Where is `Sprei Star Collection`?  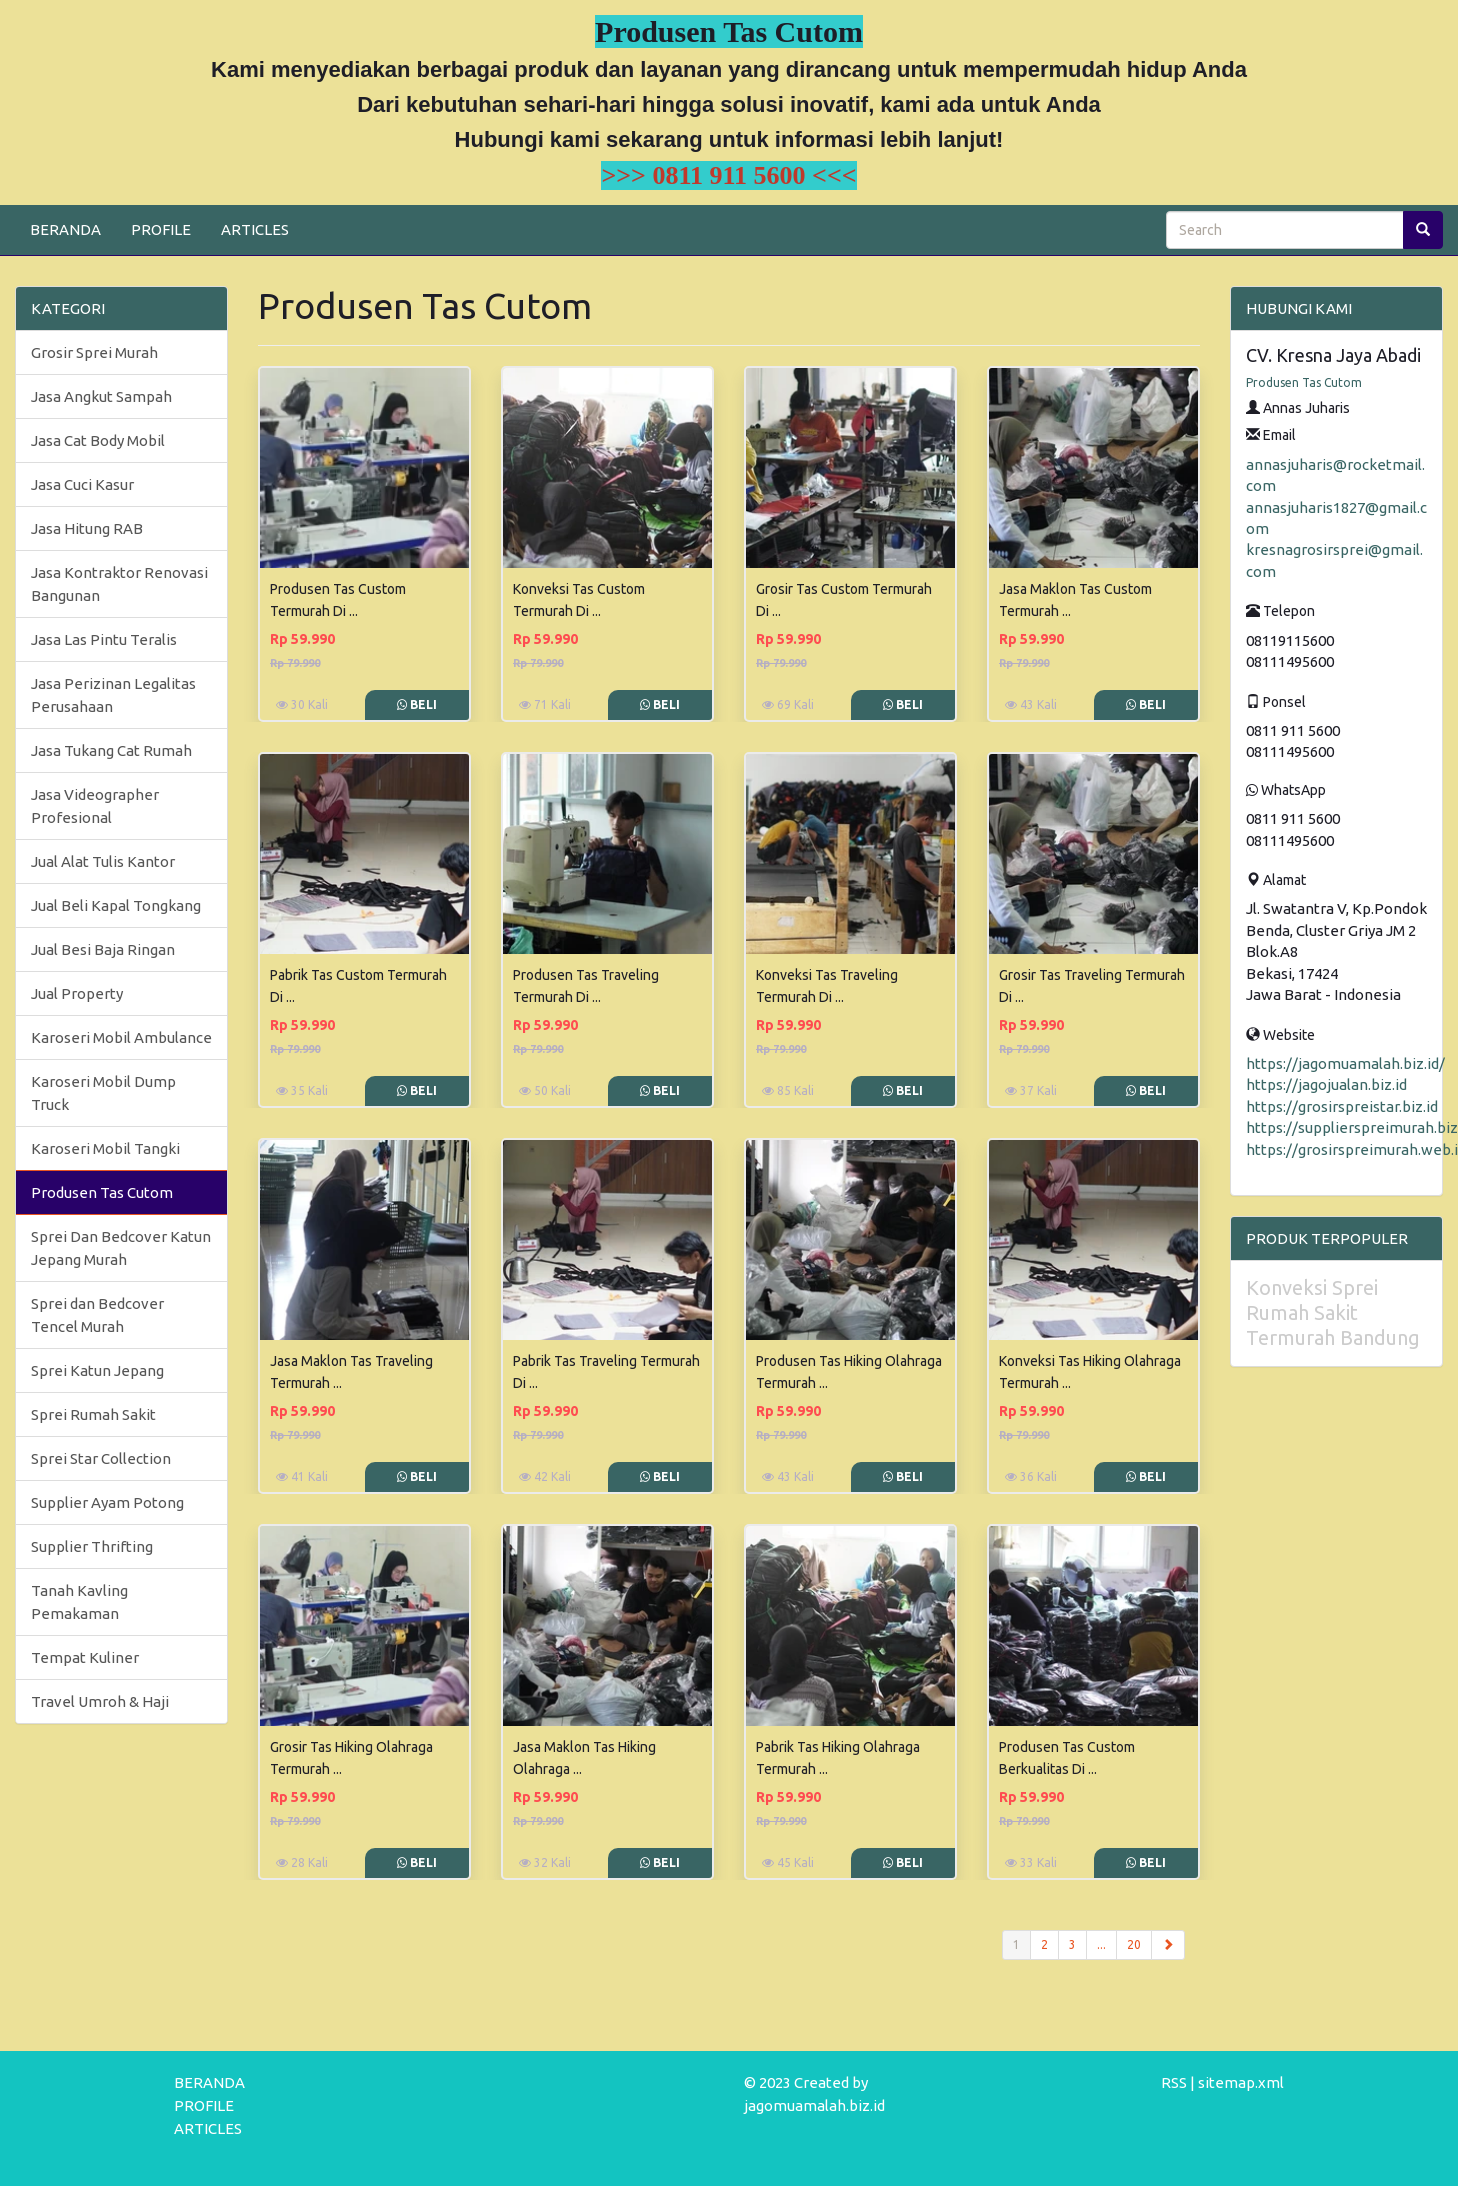
Sprei Star Collection is located at coordinates (101, 1458).